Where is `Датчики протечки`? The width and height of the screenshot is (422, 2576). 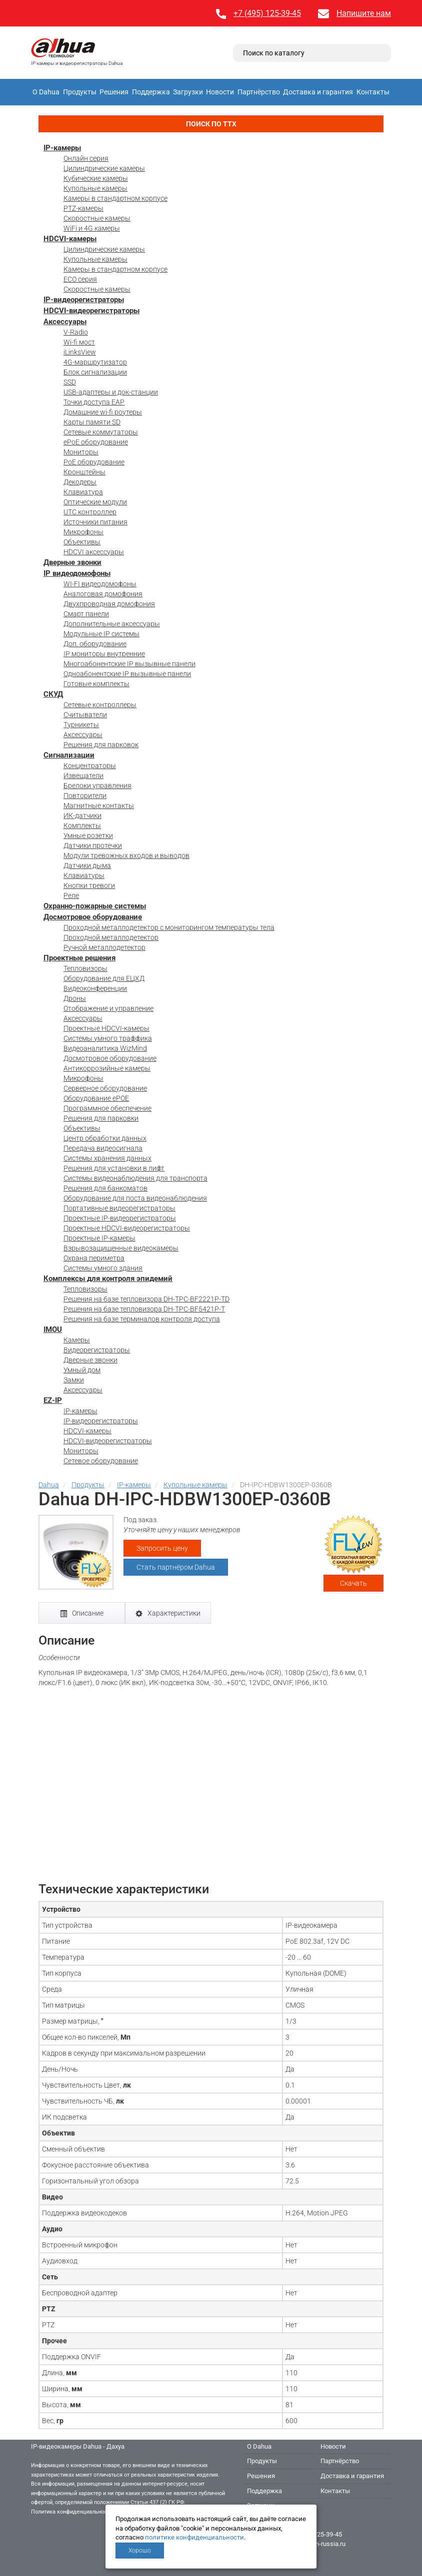 Датчики протечки is located at coordinates (93, 846).